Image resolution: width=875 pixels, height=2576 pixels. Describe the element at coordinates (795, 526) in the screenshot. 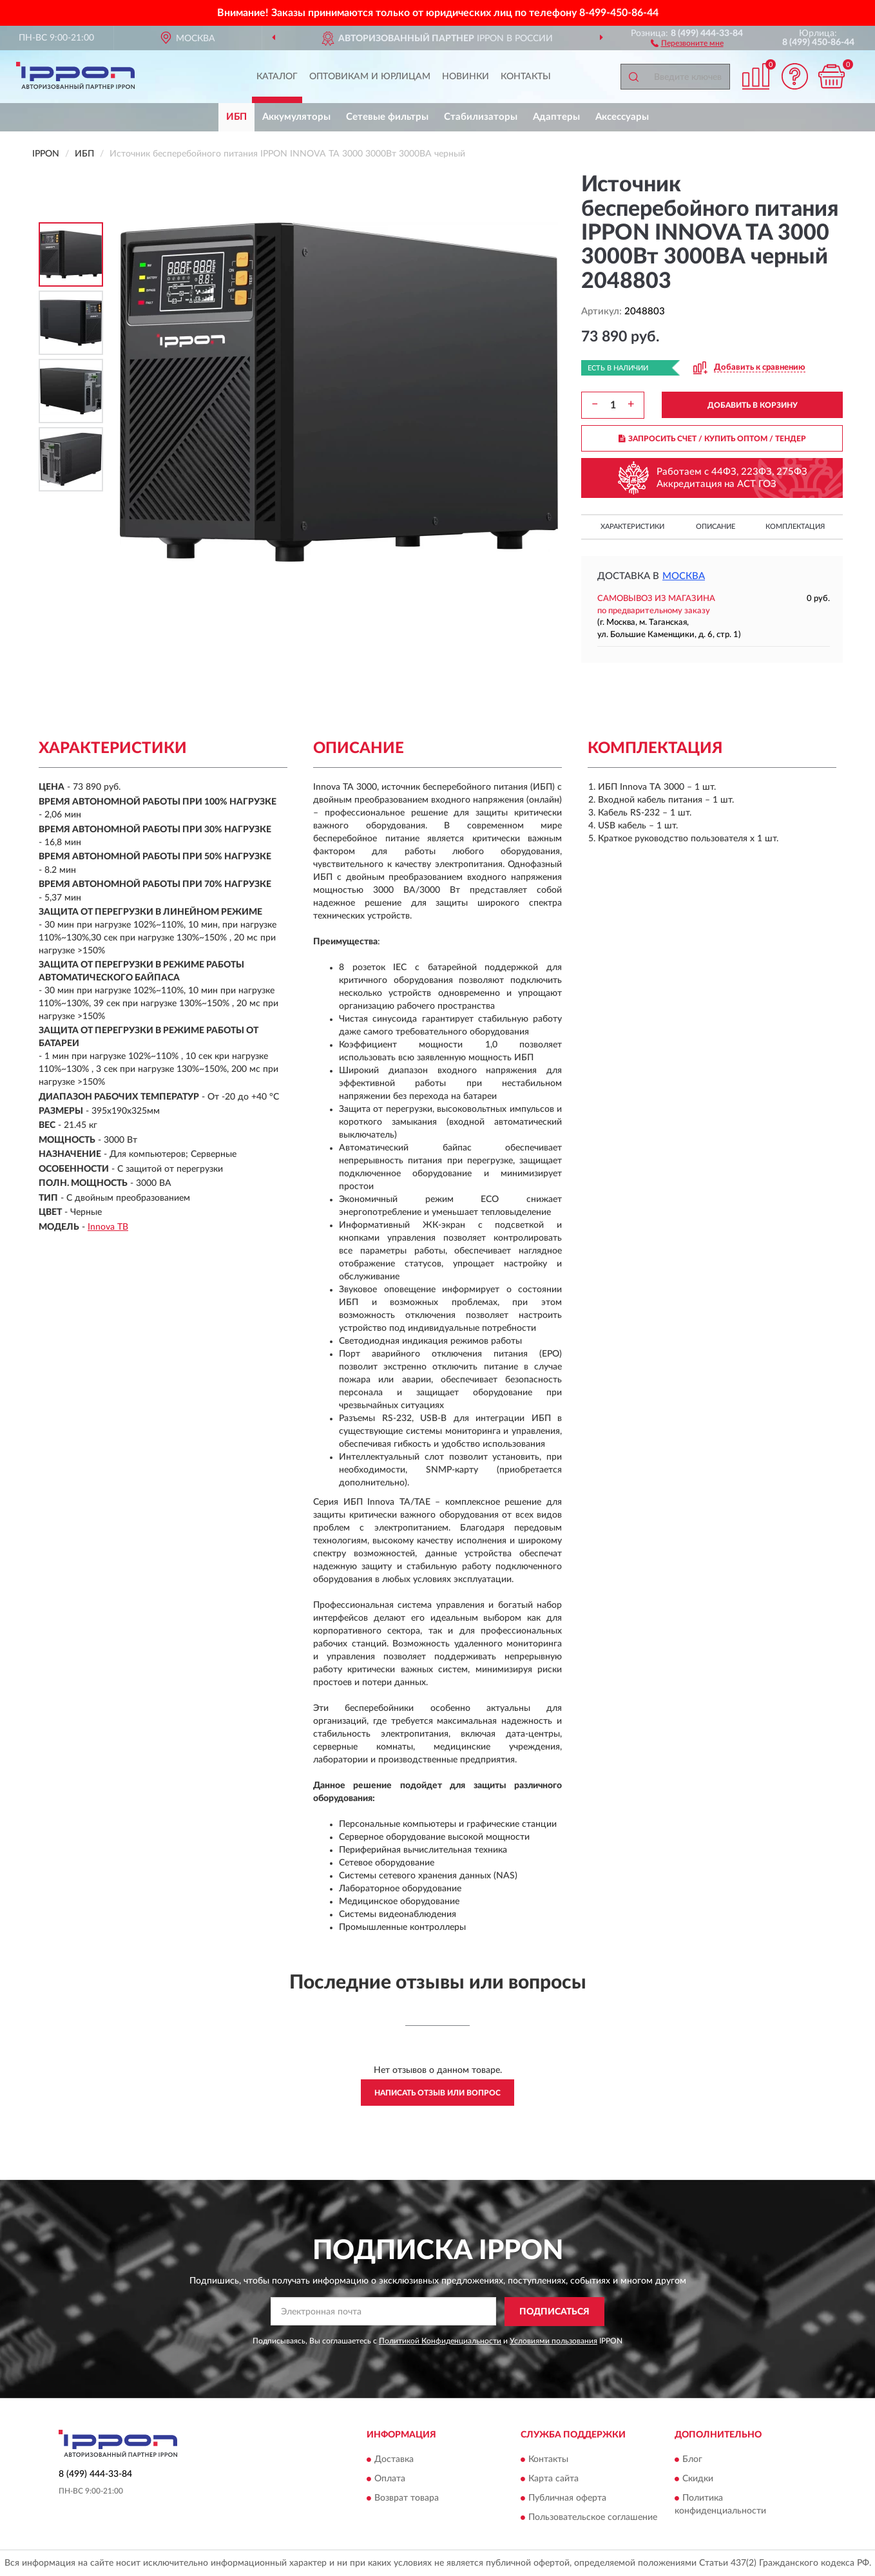

I see `Комплектация [button]` at that location.